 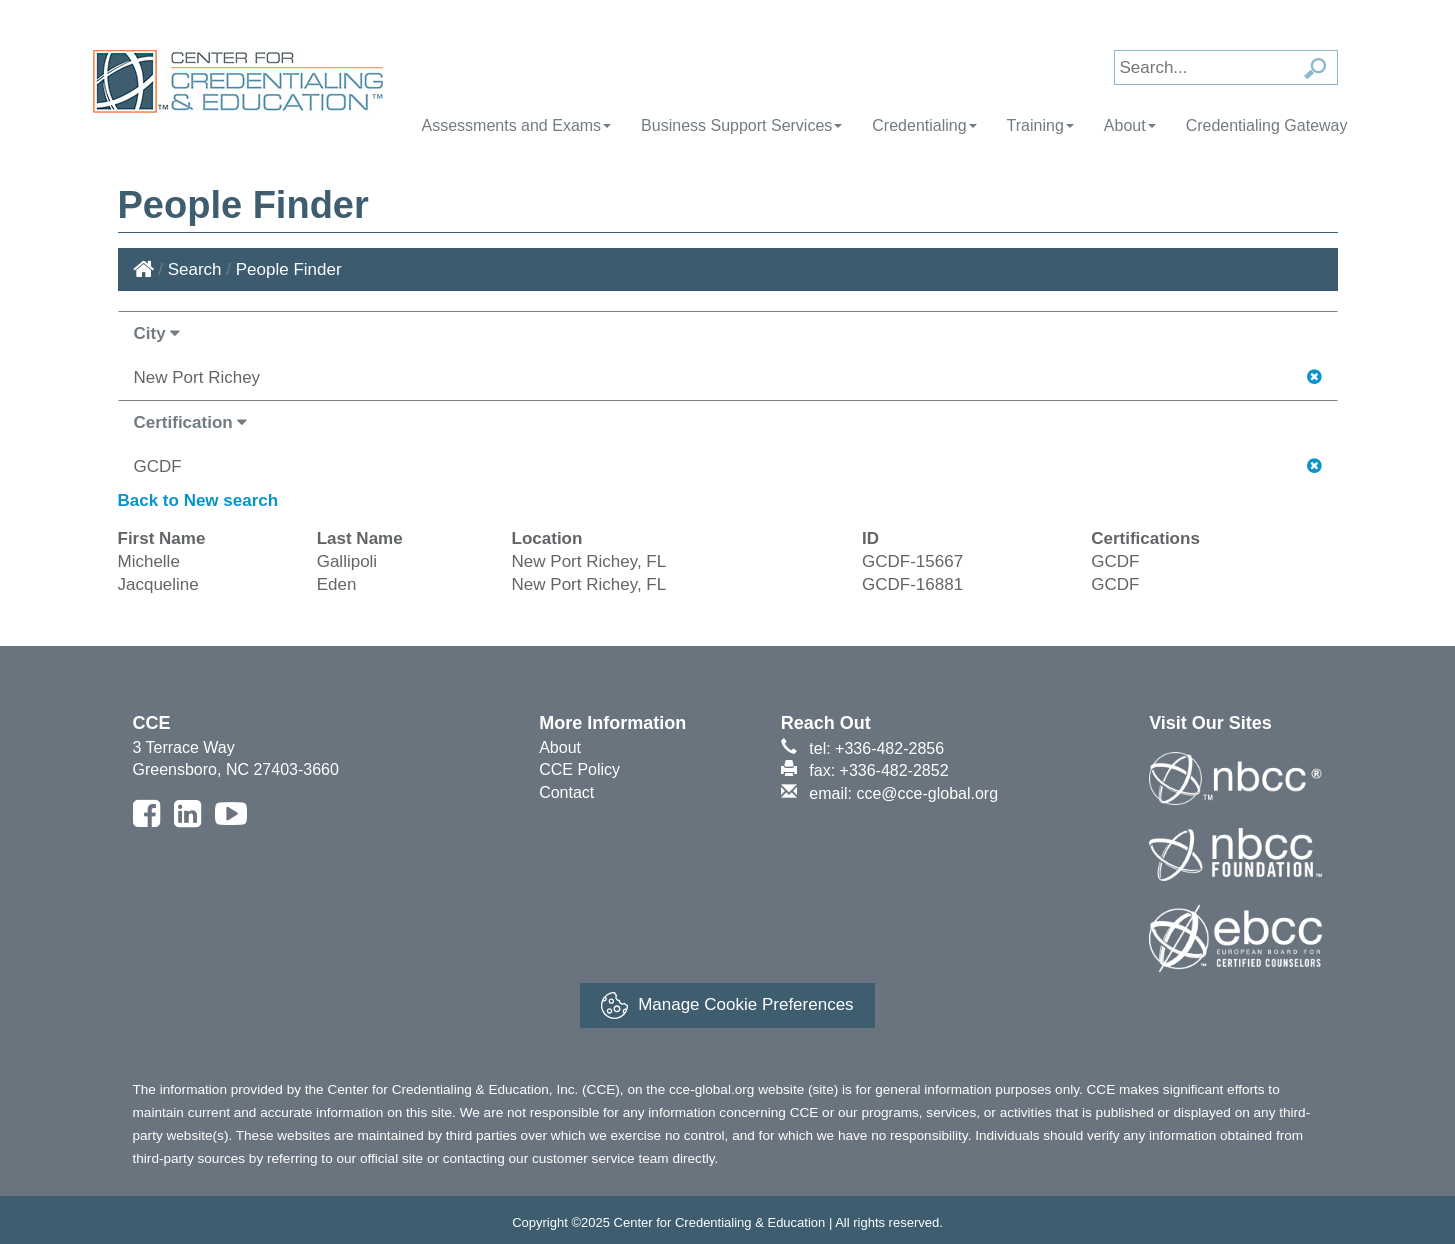 What do you see at coordinates (195, 269) in the screenshot?
I see `Search` at bounding box center [195, 269].